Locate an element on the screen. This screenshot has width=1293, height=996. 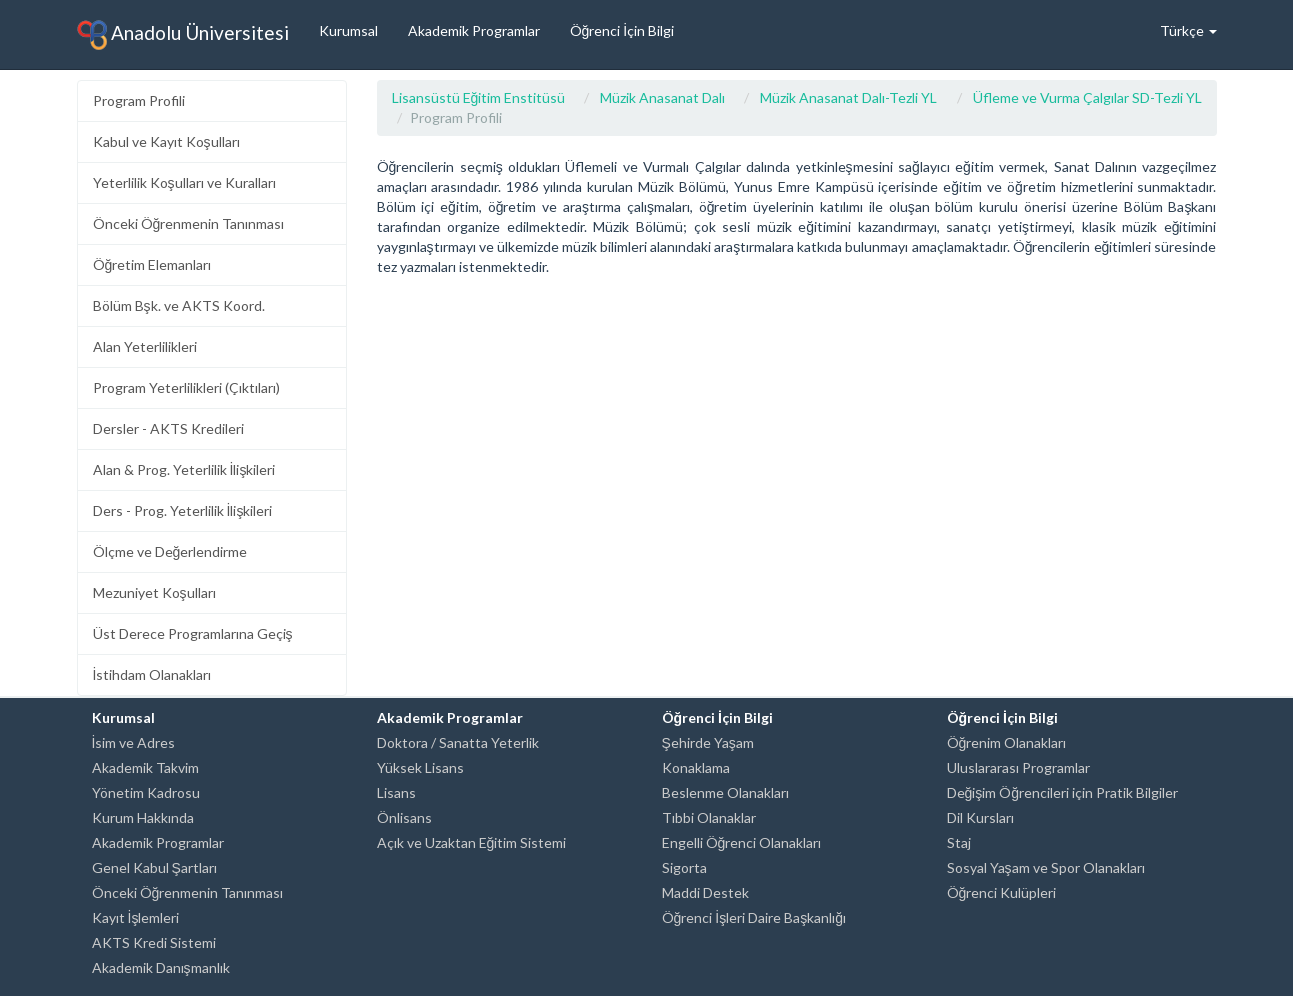
Öğretim Elemanları is located at coordinates (152, 264).